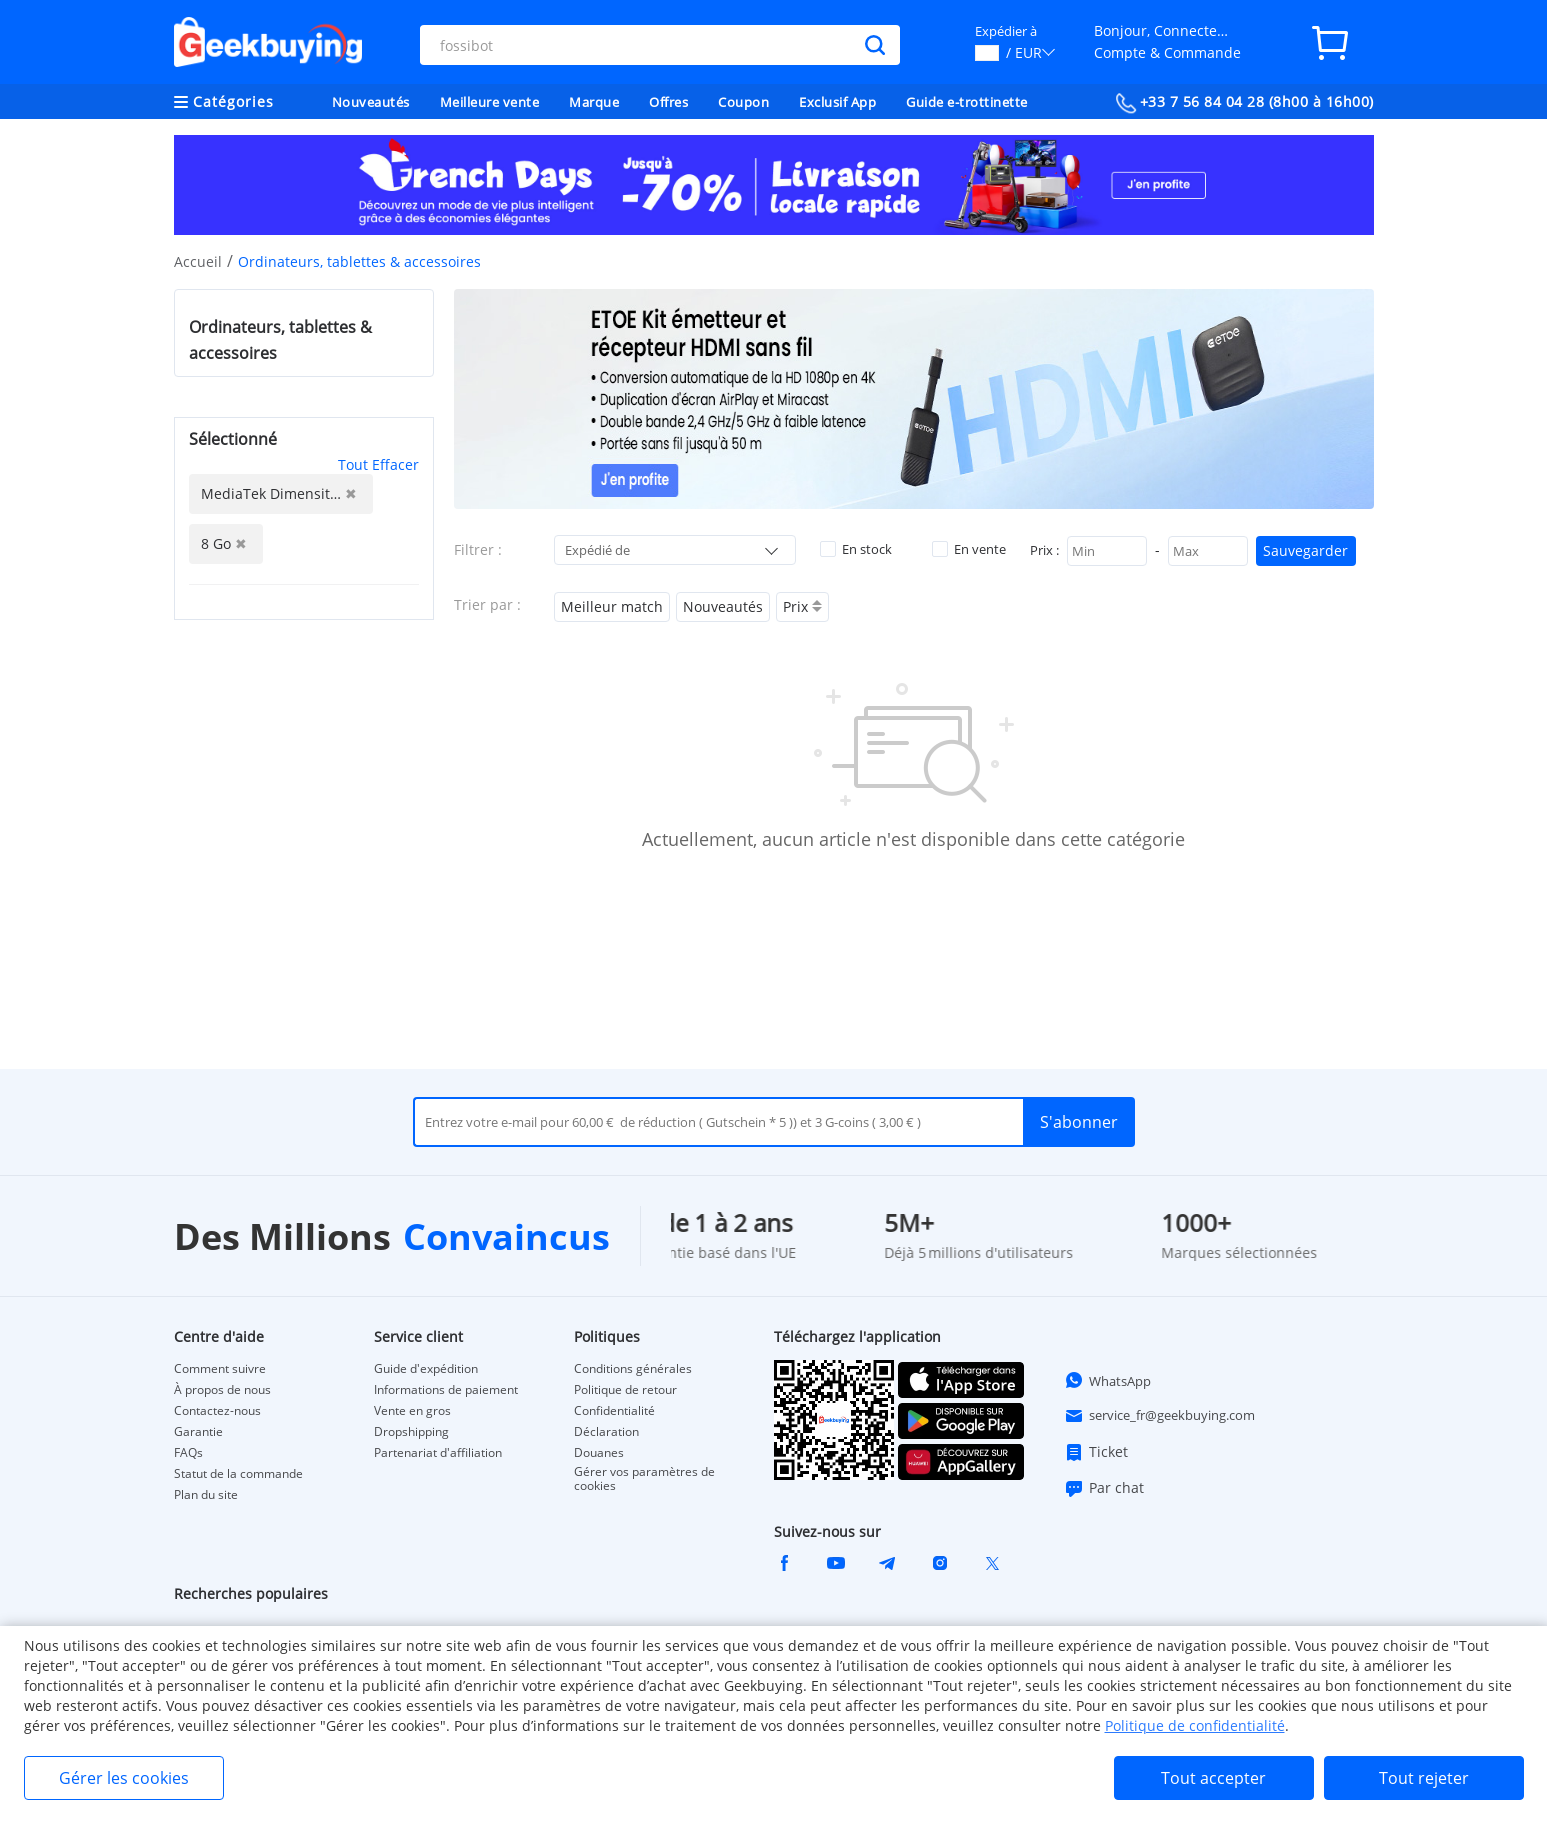 The image size is (1547, 1824). What do you see at coordinates (206, 1495) in the screenshot?
I see `Plan du site` at bounding box center [206, 1495].